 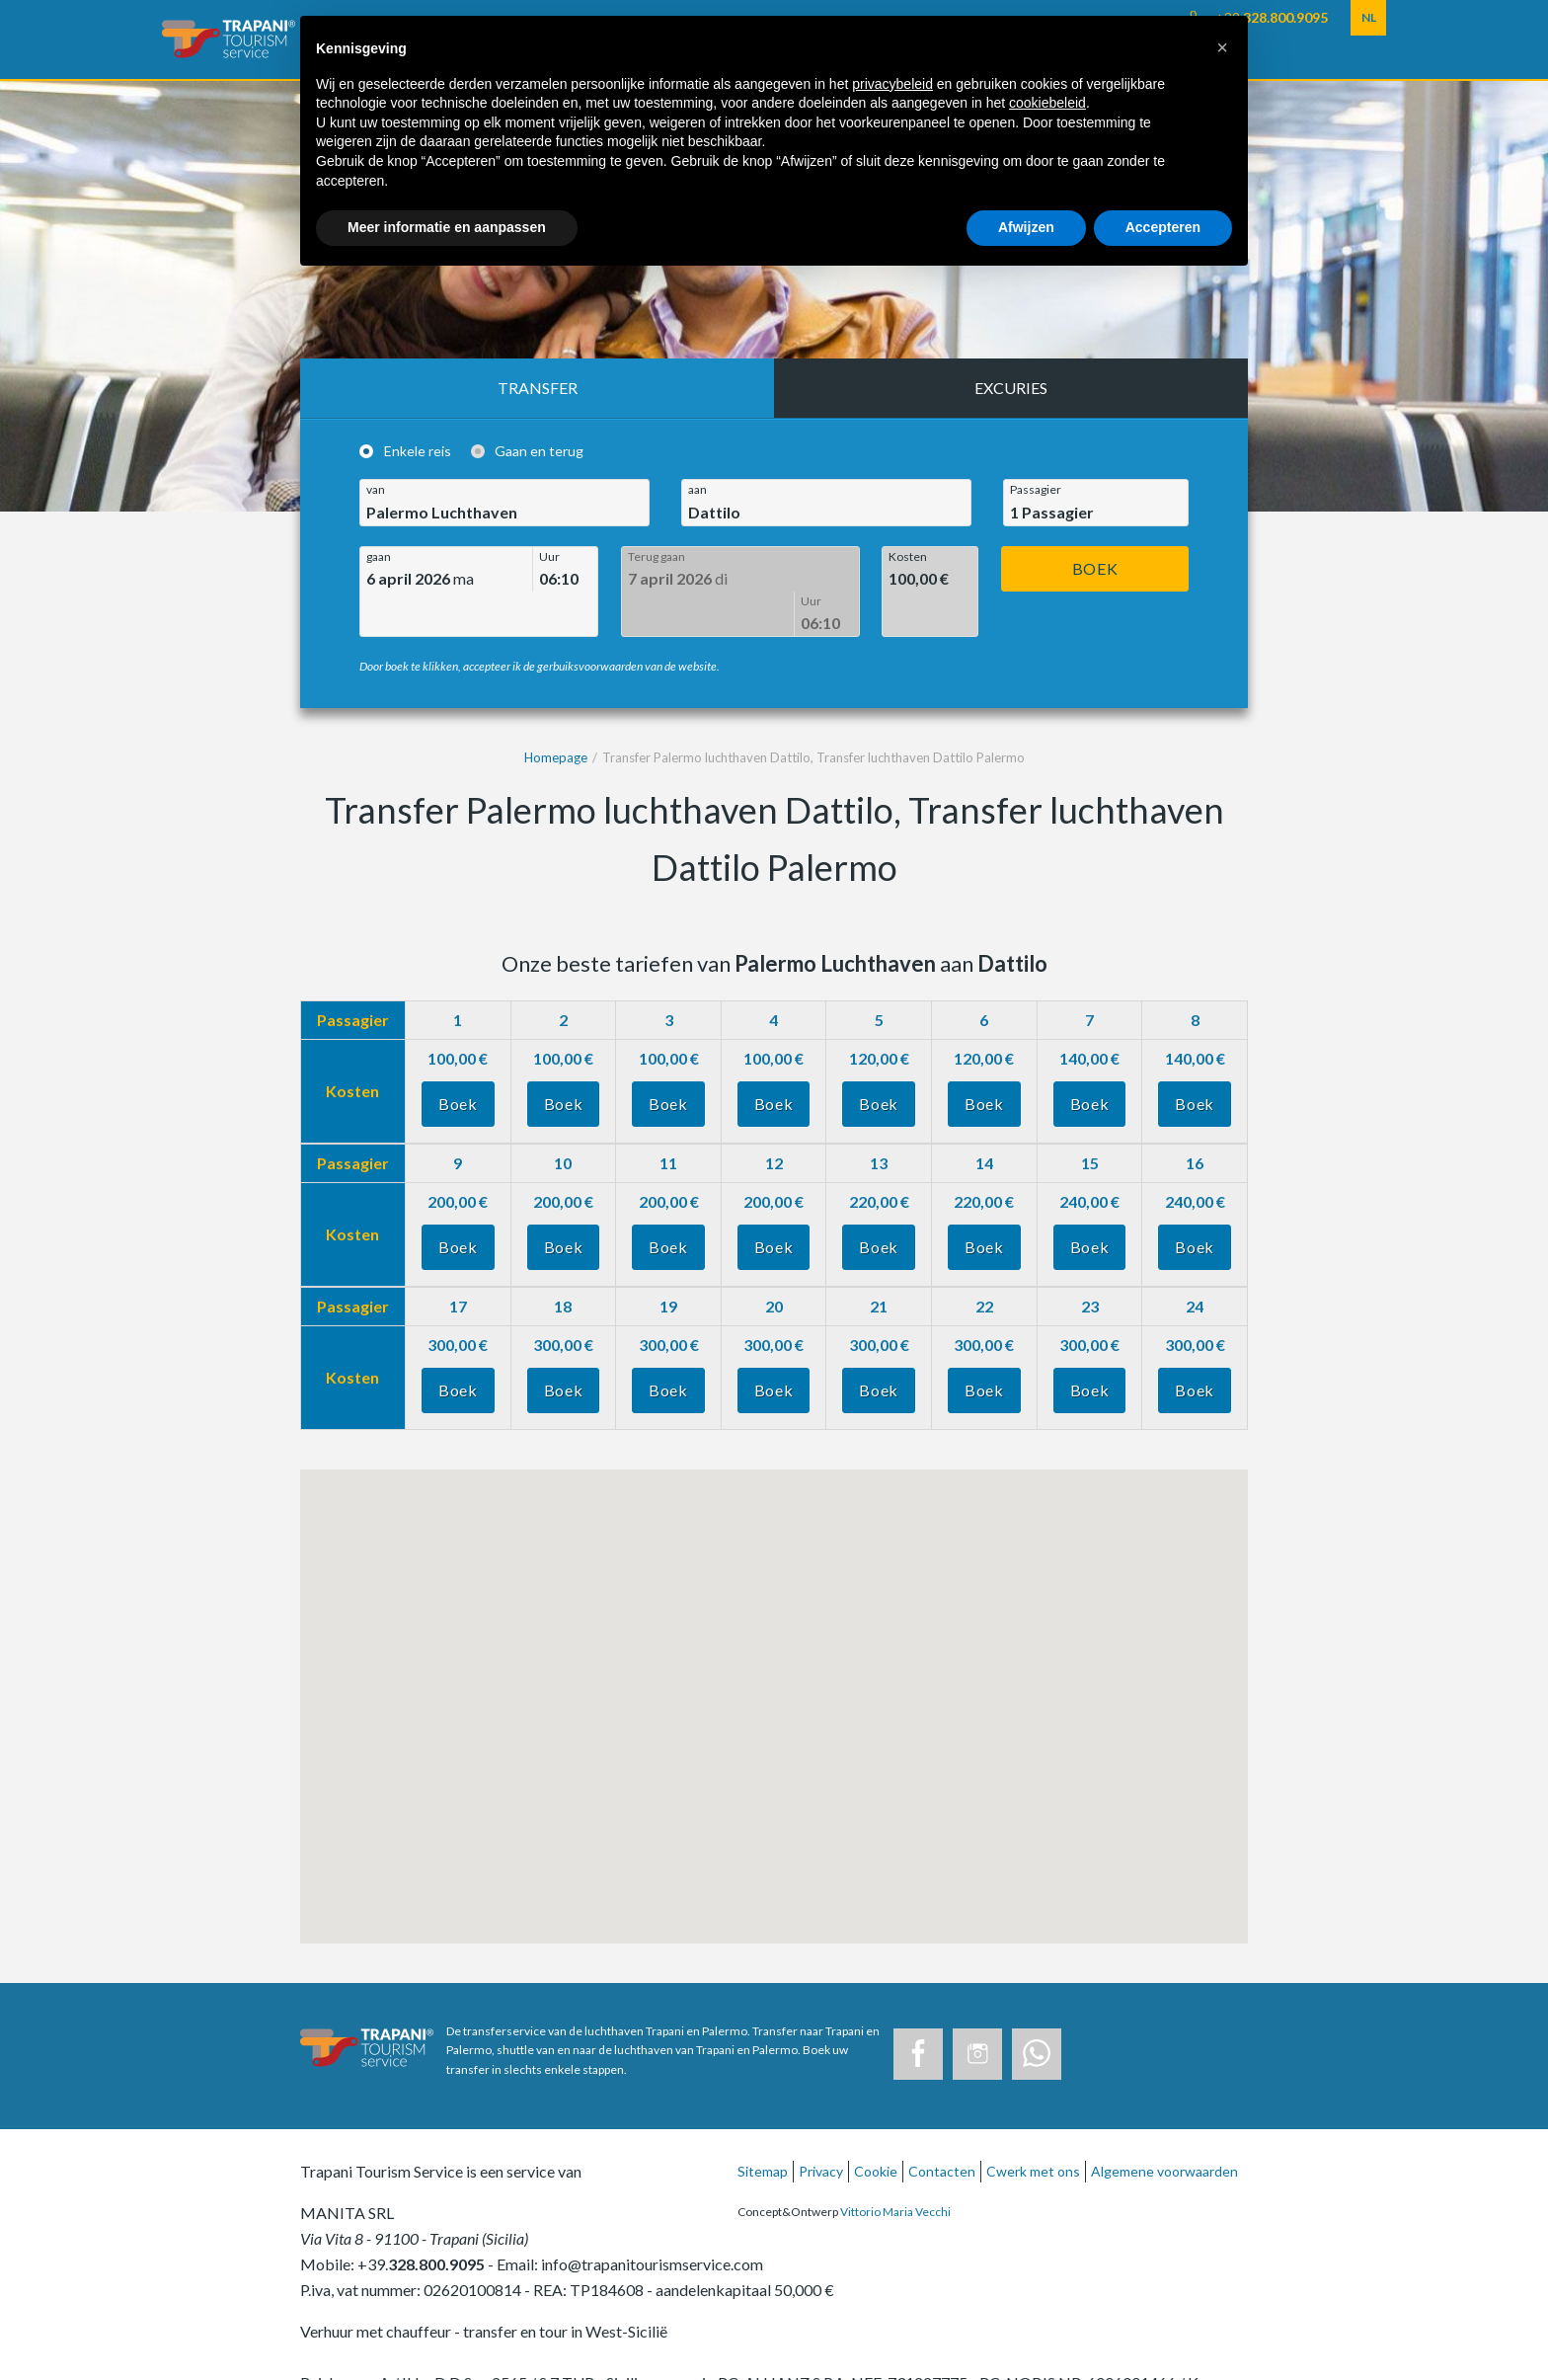 What do you see at coordinates (892, 84) in the screenshot?
I see `privacybeleid [button]` at bounding box center [892, 84].